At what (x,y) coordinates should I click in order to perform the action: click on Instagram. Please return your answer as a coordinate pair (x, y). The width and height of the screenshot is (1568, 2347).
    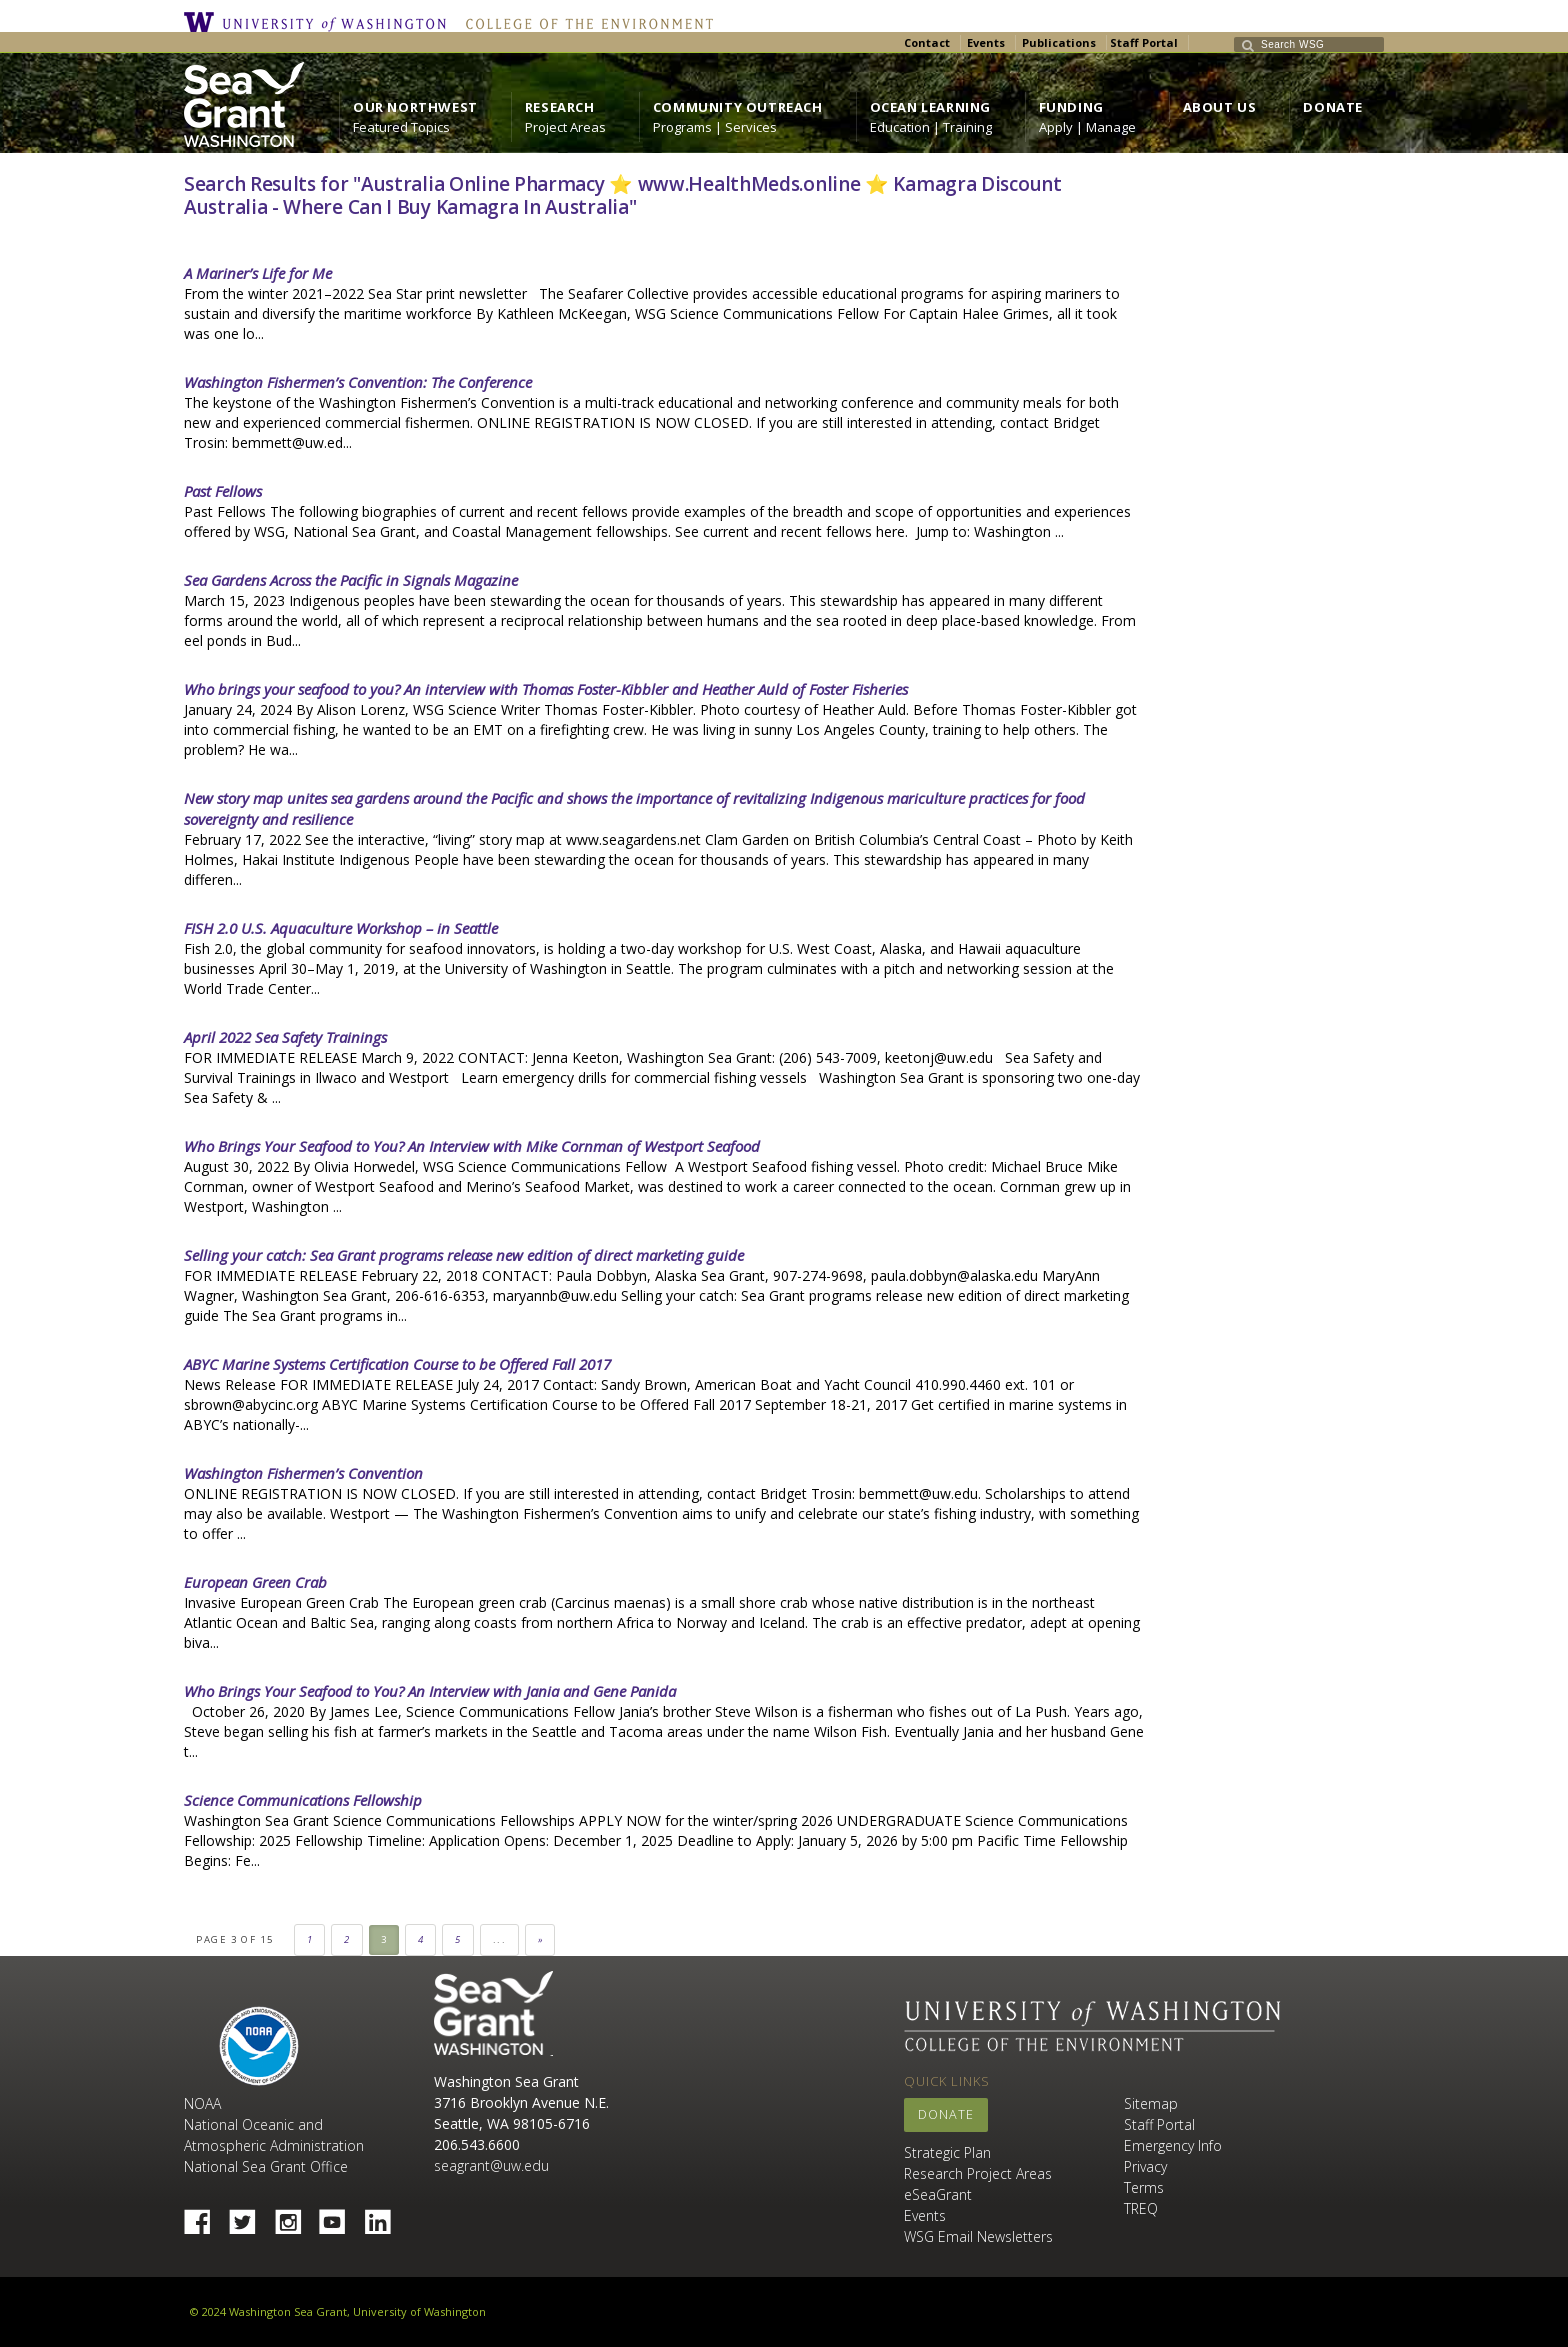
    Looking at the image, I should click on (295, 2216).